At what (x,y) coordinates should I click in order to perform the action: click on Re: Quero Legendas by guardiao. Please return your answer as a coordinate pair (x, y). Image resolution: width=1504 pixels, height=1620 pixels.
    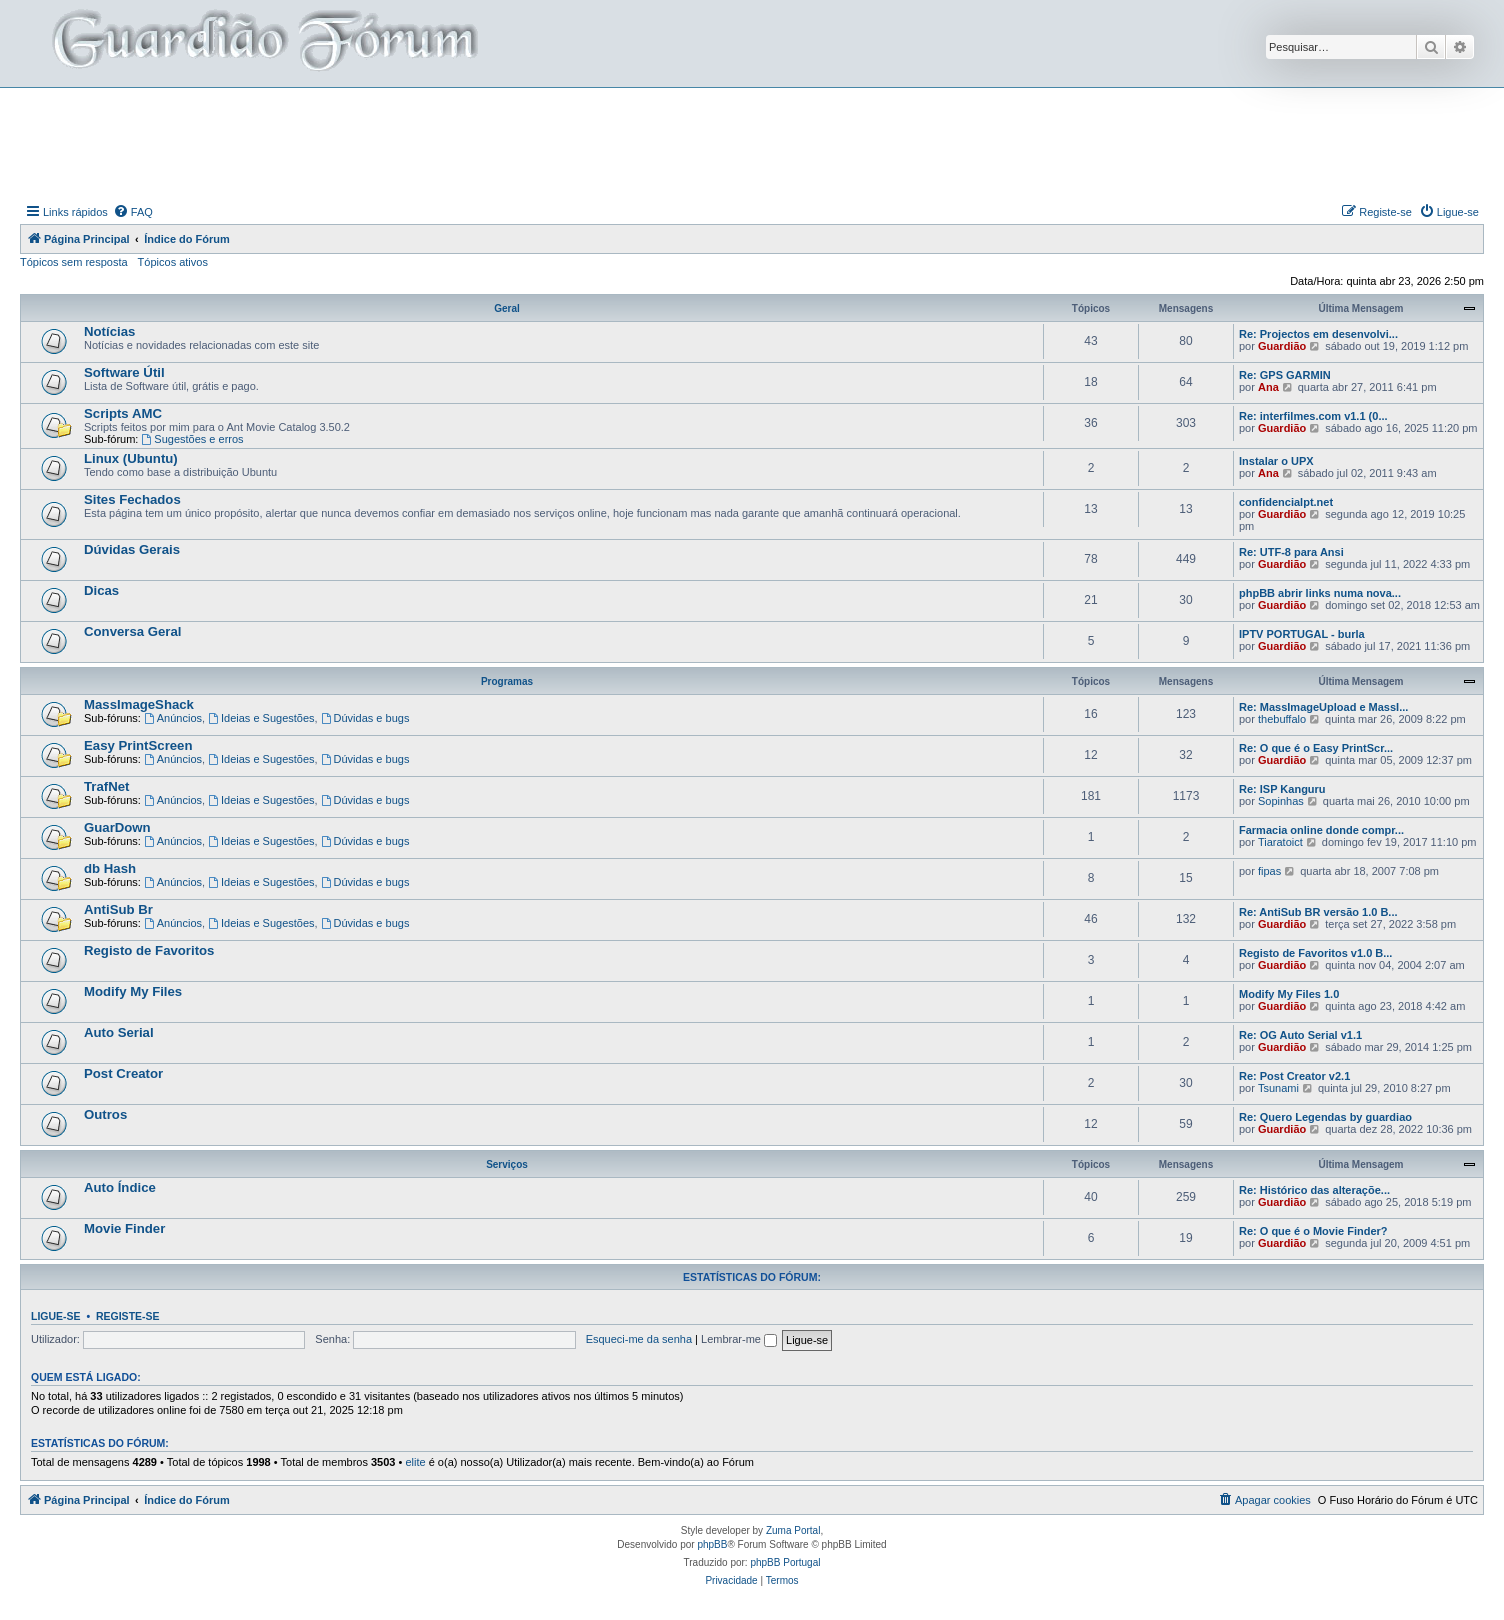
    Looking at the image, I should click on (1325, 1117).